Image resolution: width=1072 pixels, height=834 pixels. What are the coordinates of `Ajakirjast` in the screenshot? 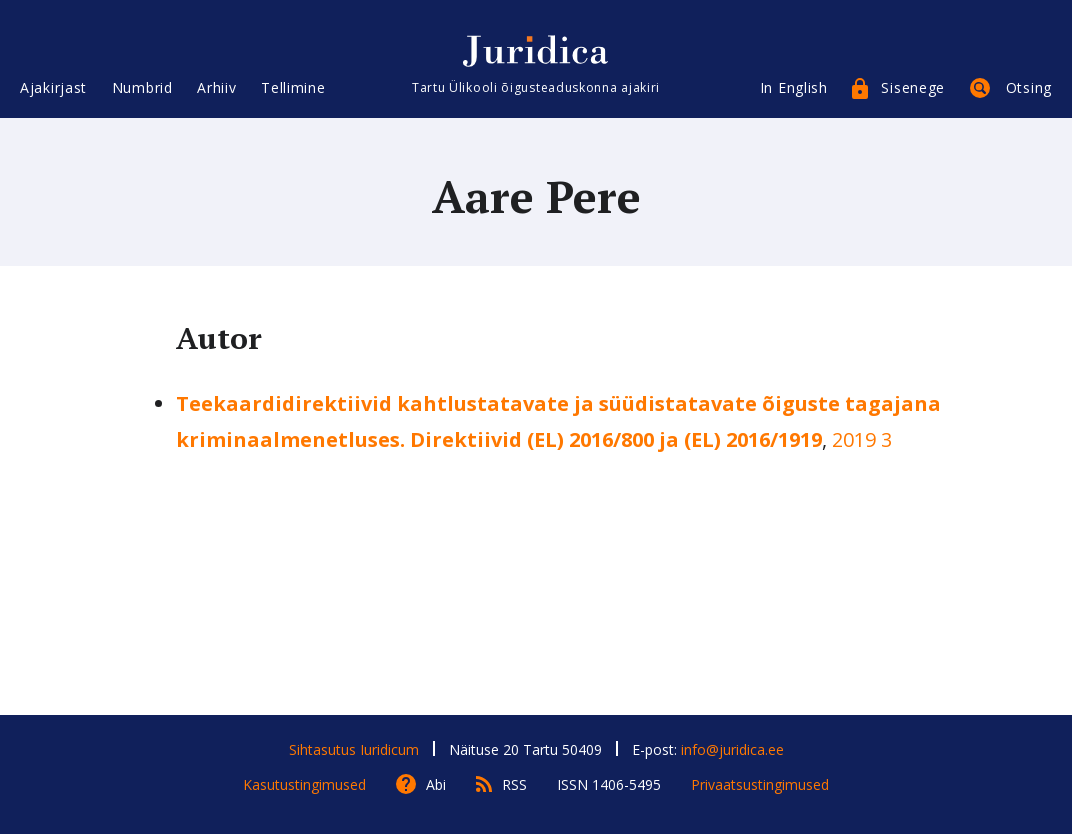 It's located at (53, 87).